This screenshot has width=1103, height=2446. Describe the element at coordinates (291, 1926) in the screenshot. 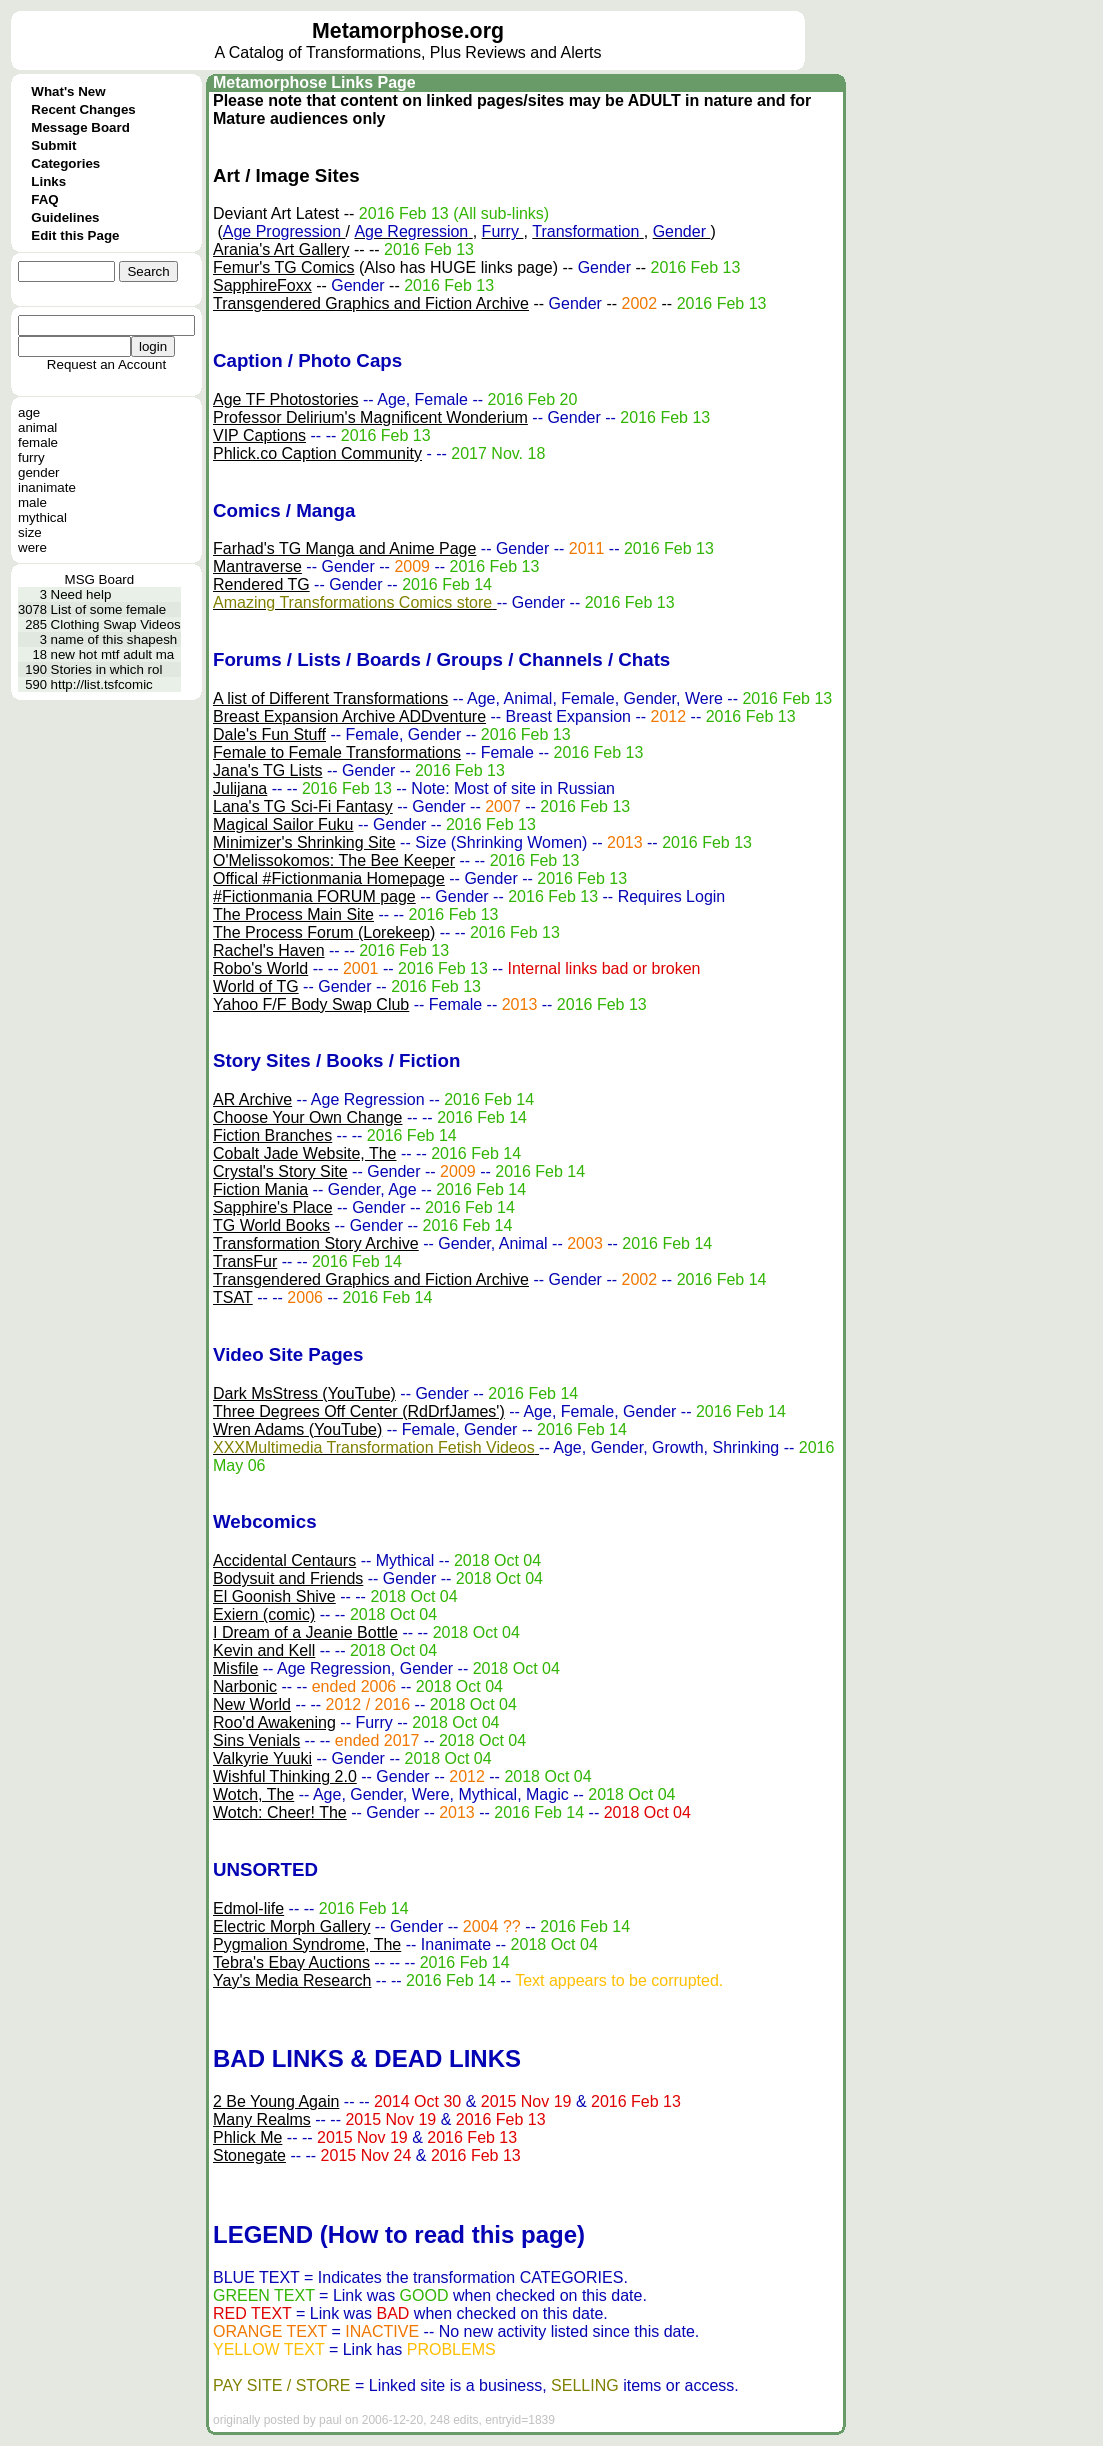

I see `Electric Morph Gallery` at that location.